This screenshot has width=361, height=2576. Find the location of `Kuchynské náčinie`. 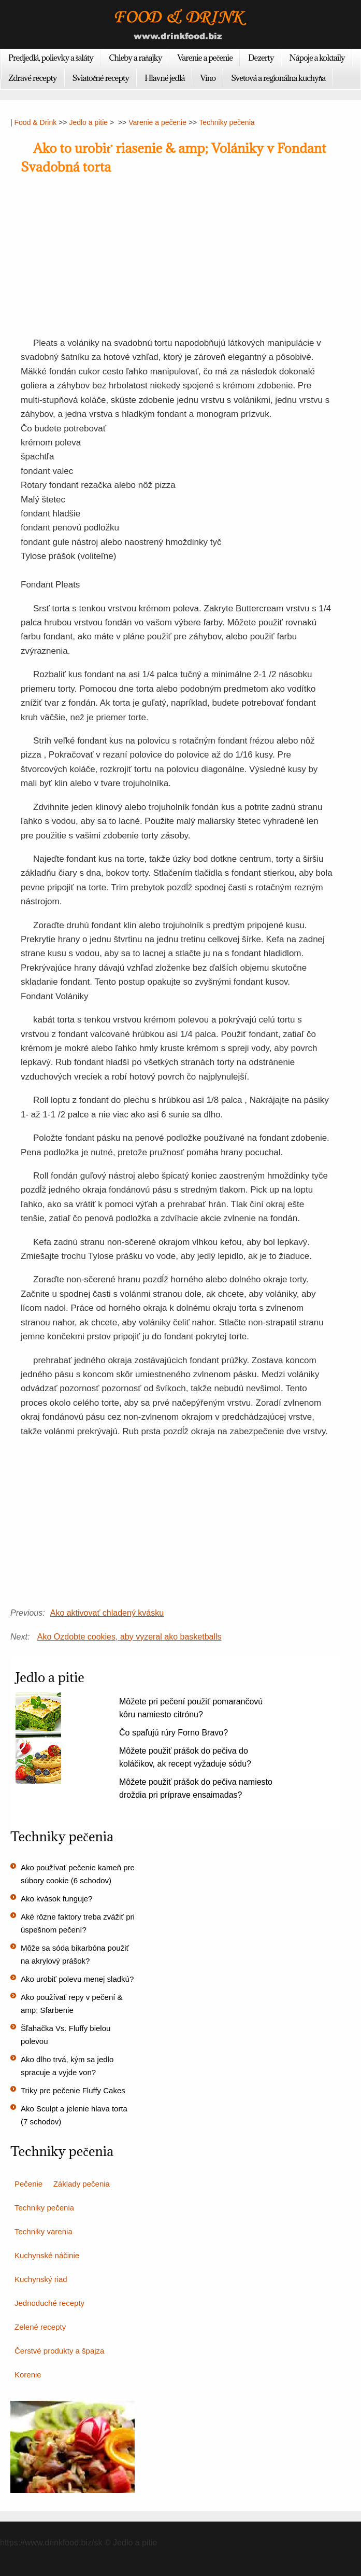

Kuchynské náčinie is located at coordinates (47, 2255).